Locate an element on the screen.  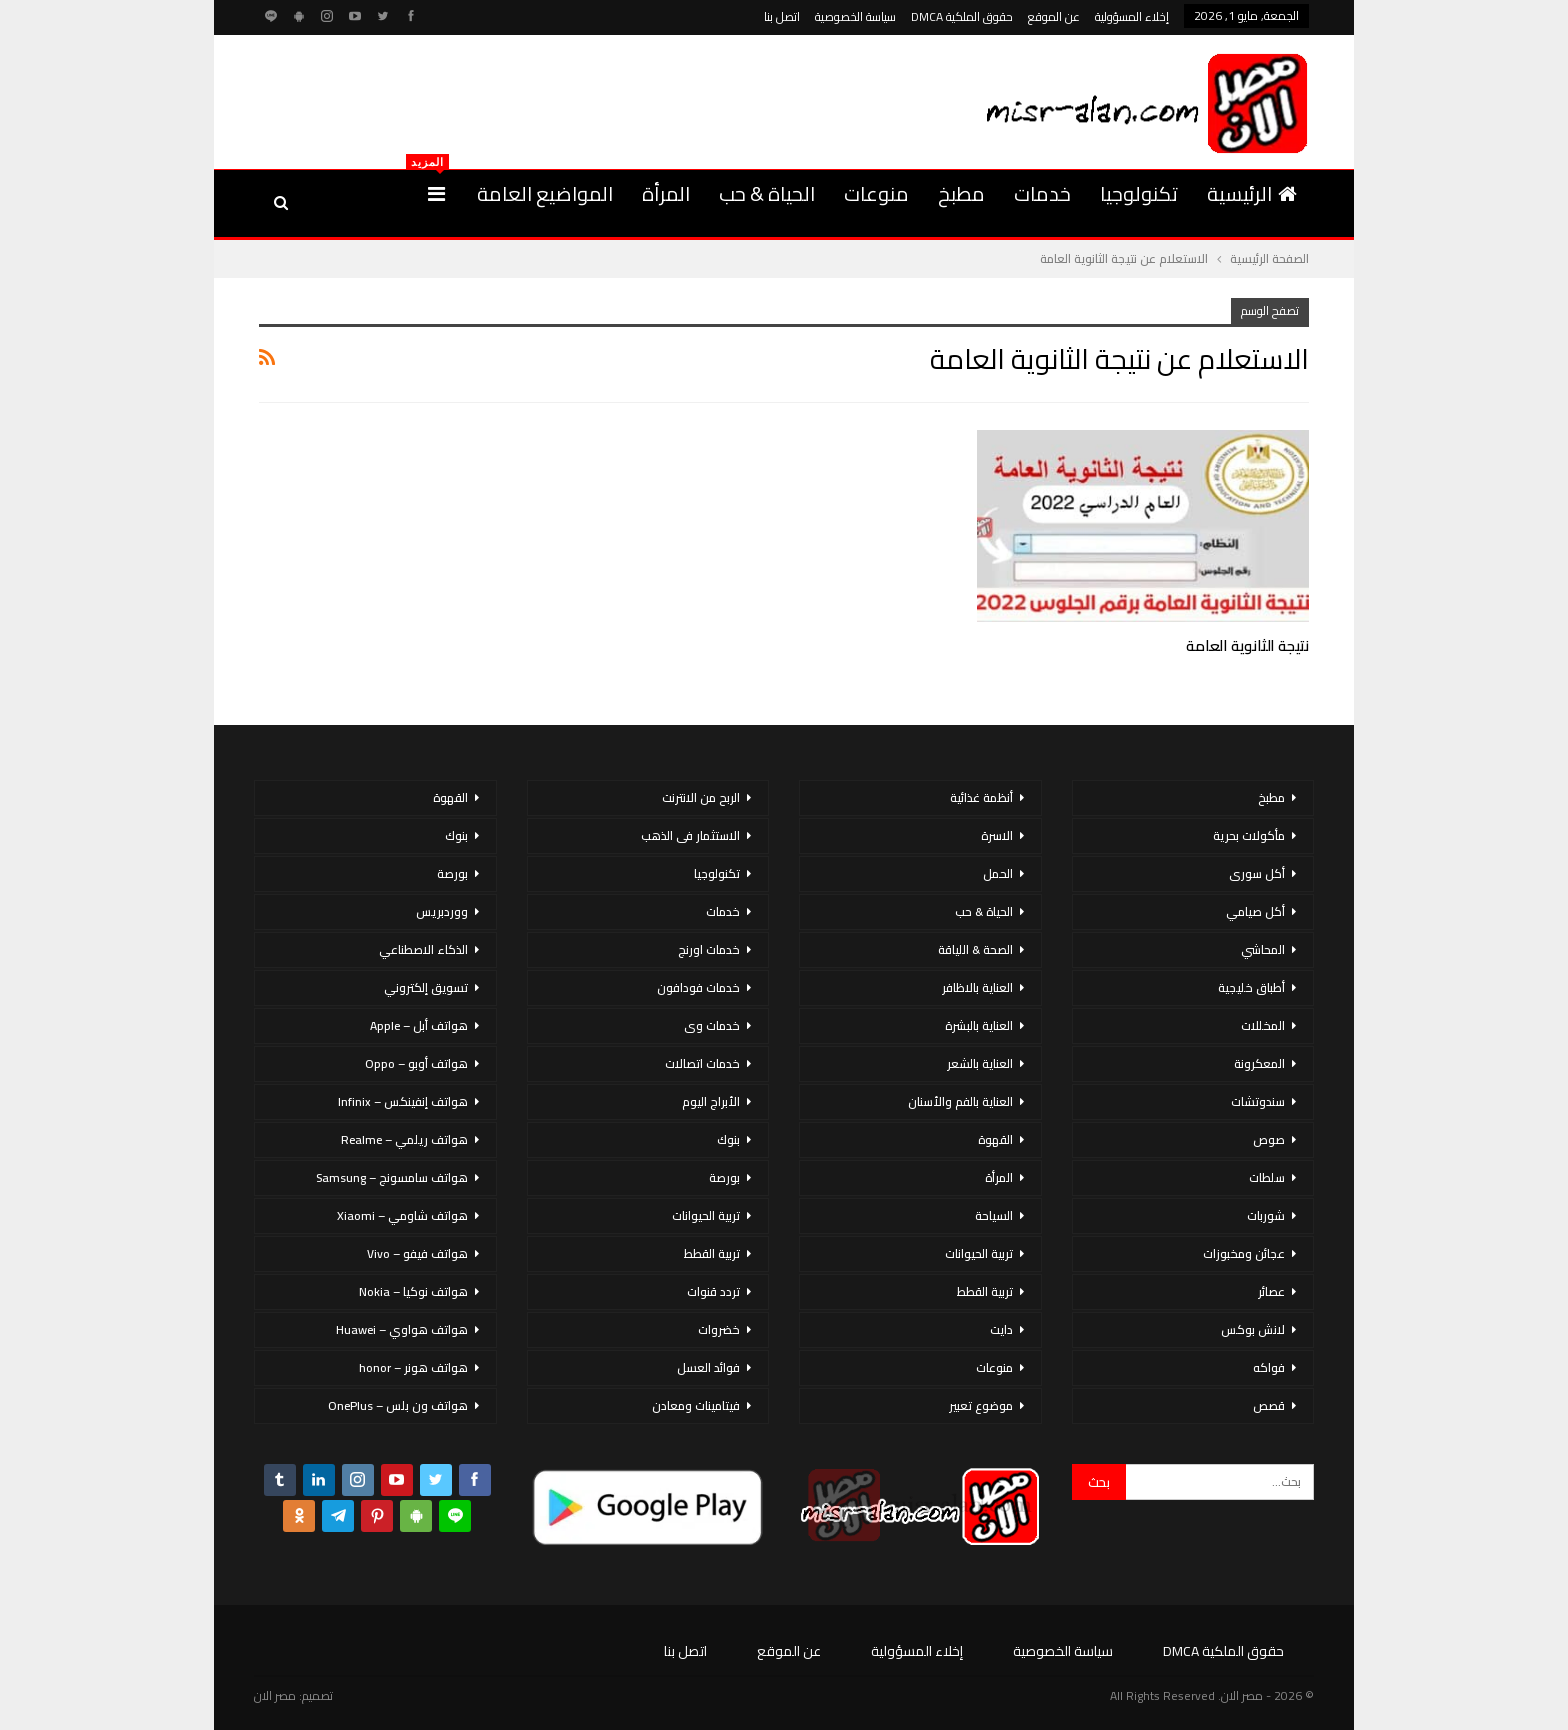
منوعات is located at coordinates (876, 193).